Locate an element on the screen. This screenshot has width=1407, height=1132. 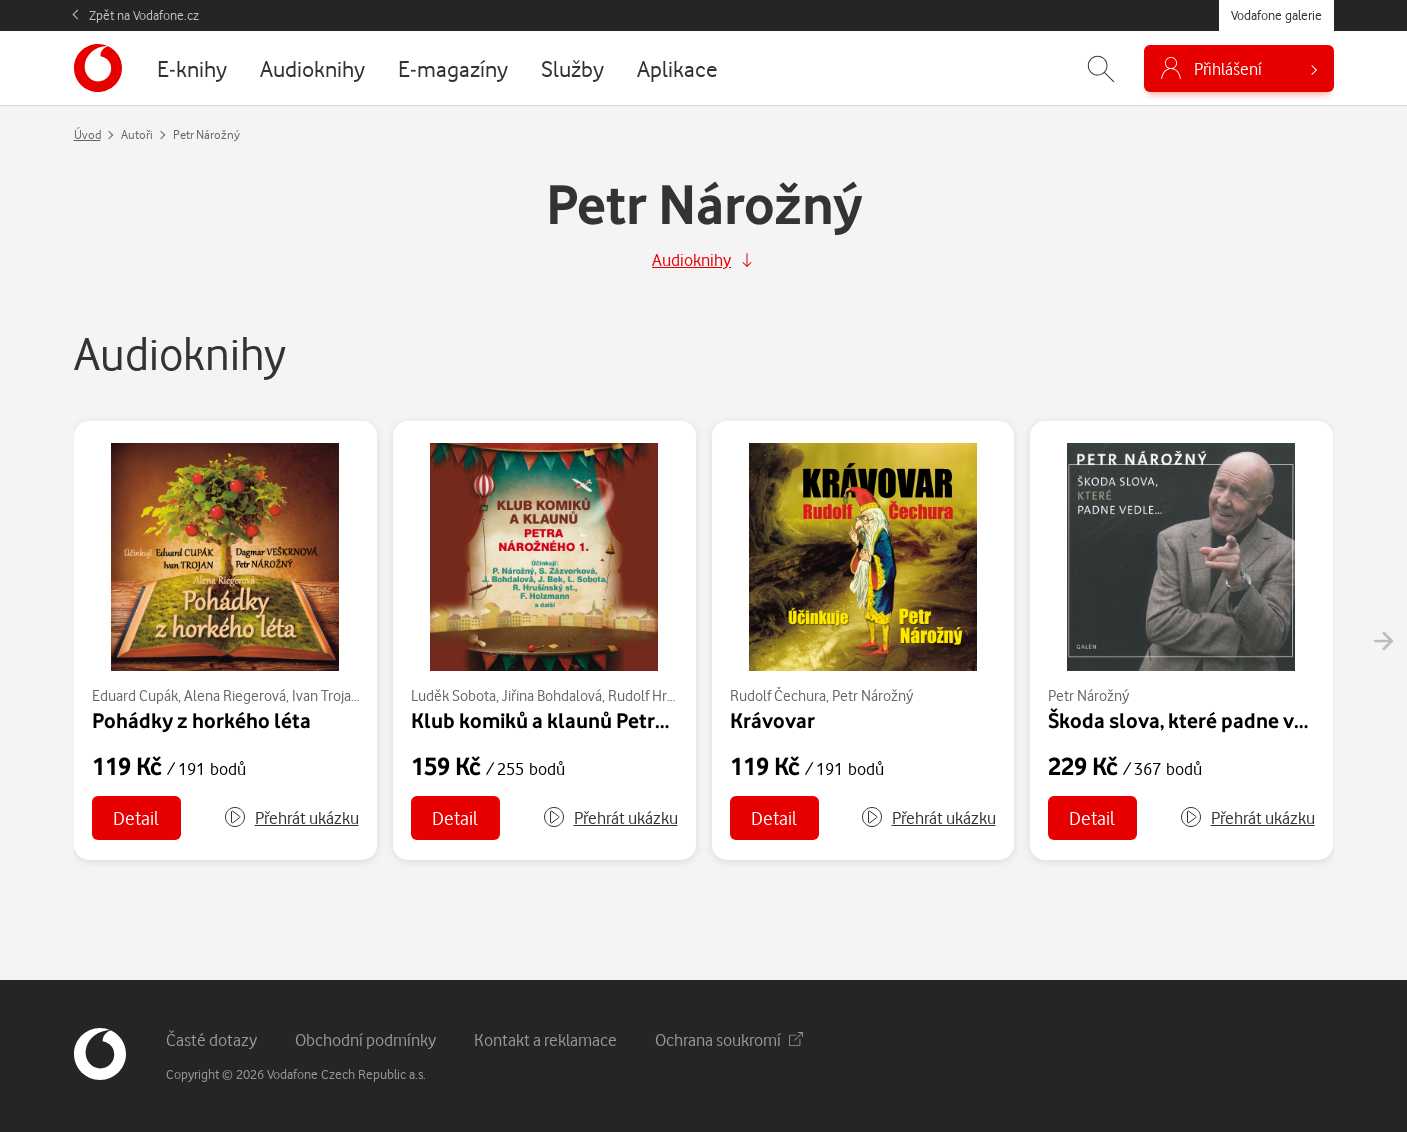
Obchodní podmínky is located at coordinates (365, 1039).